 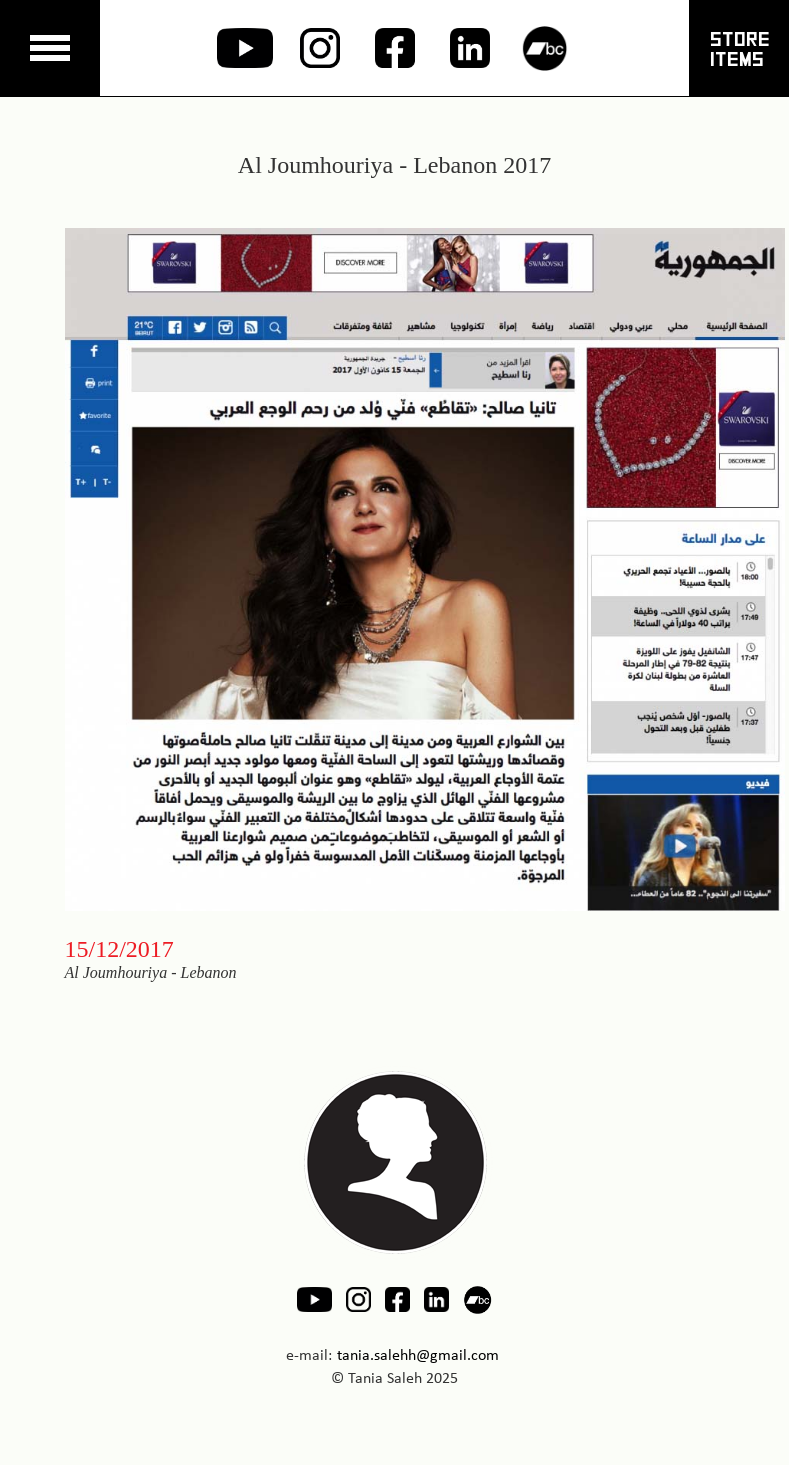 I want to click on tania.salehh@gmail.com, so click(x=418, y=1354).